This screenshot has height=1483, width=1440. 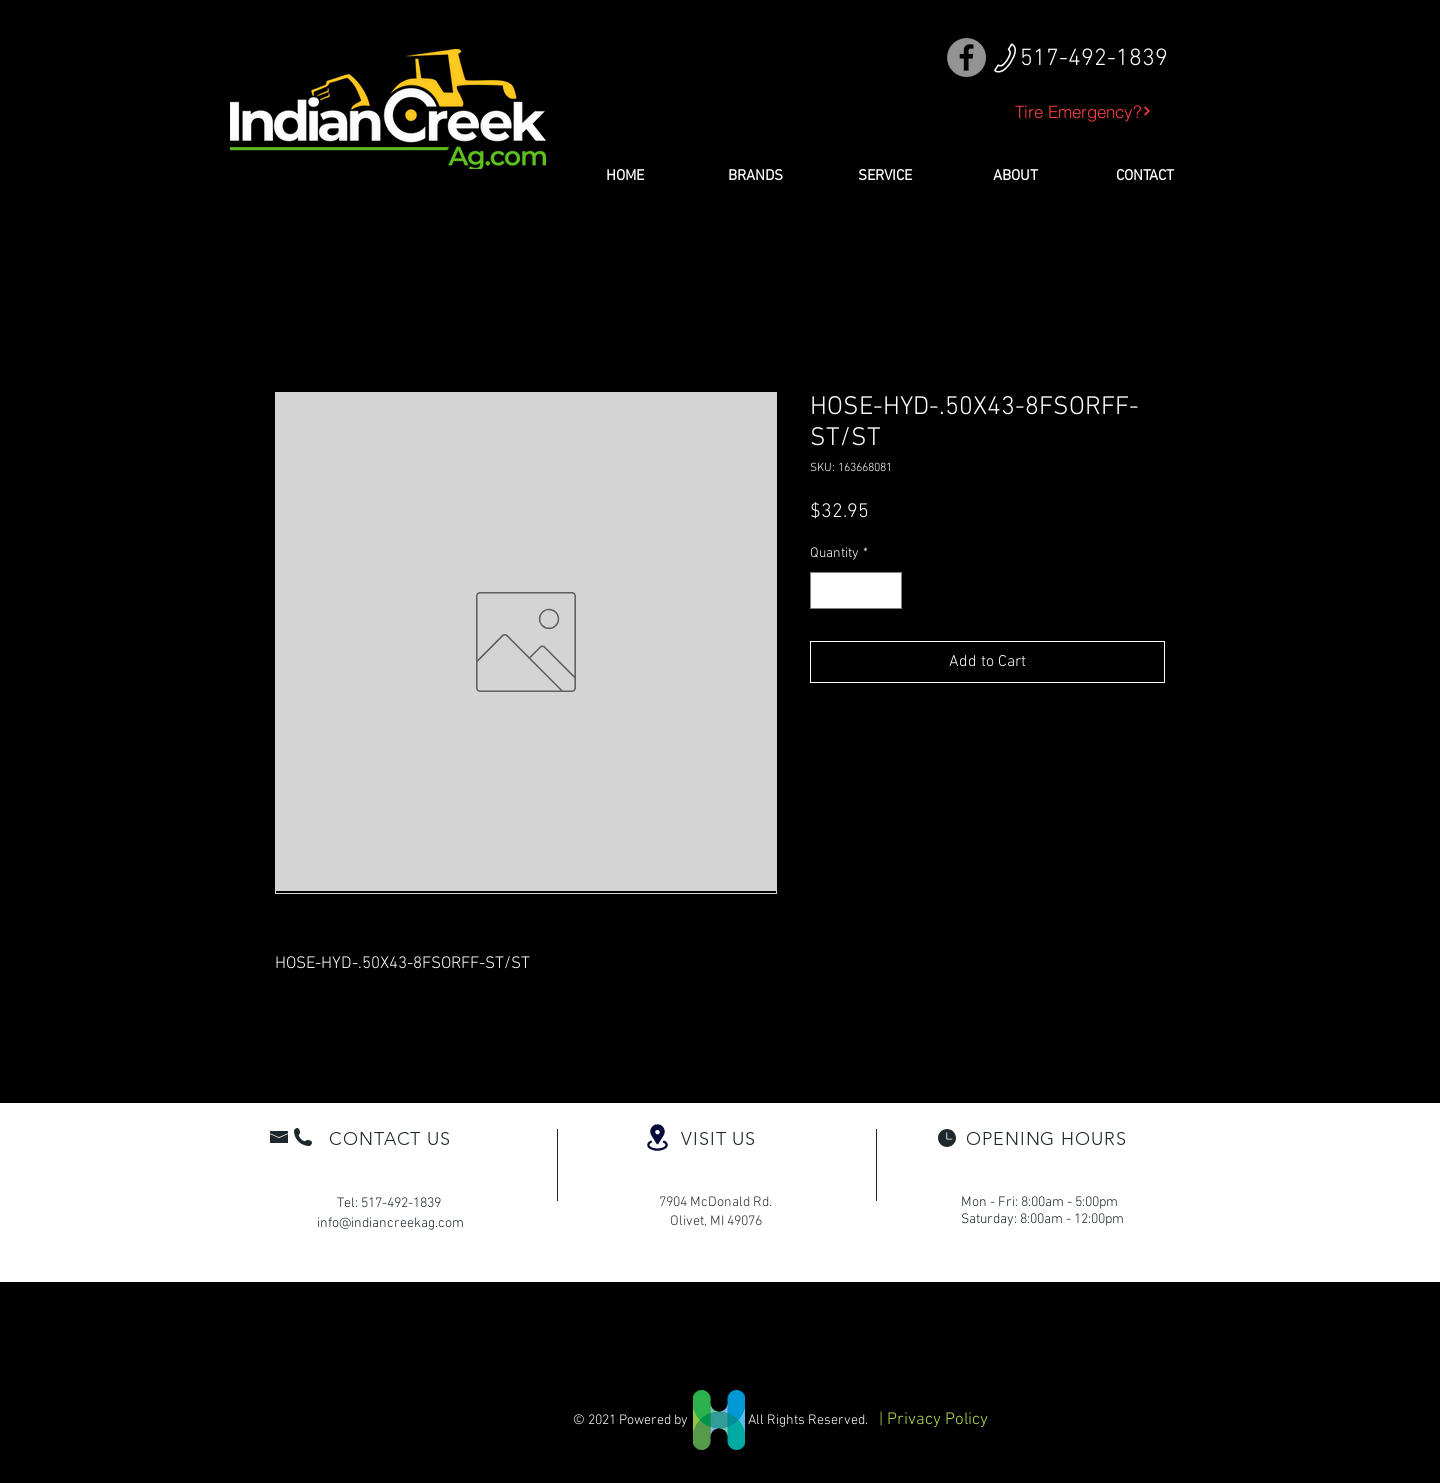 What do you see at coordinates (390, 1223) in the screenshot?
I see `info@indiancreekag.com` at bounding box center [390, 1223].